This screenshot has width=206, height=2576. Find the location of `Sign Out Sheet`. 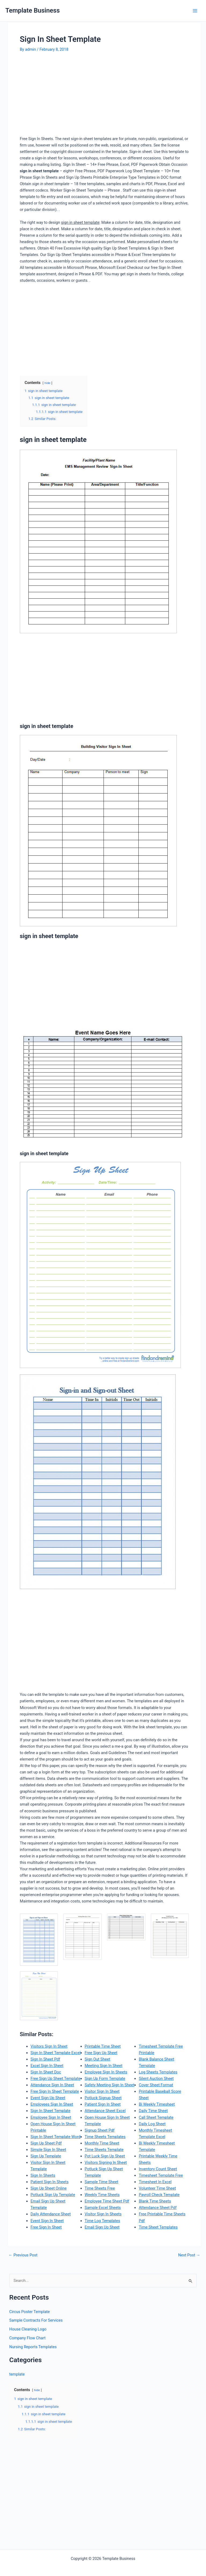

Sign Out Sheet is located at coordinates (97, 2059).